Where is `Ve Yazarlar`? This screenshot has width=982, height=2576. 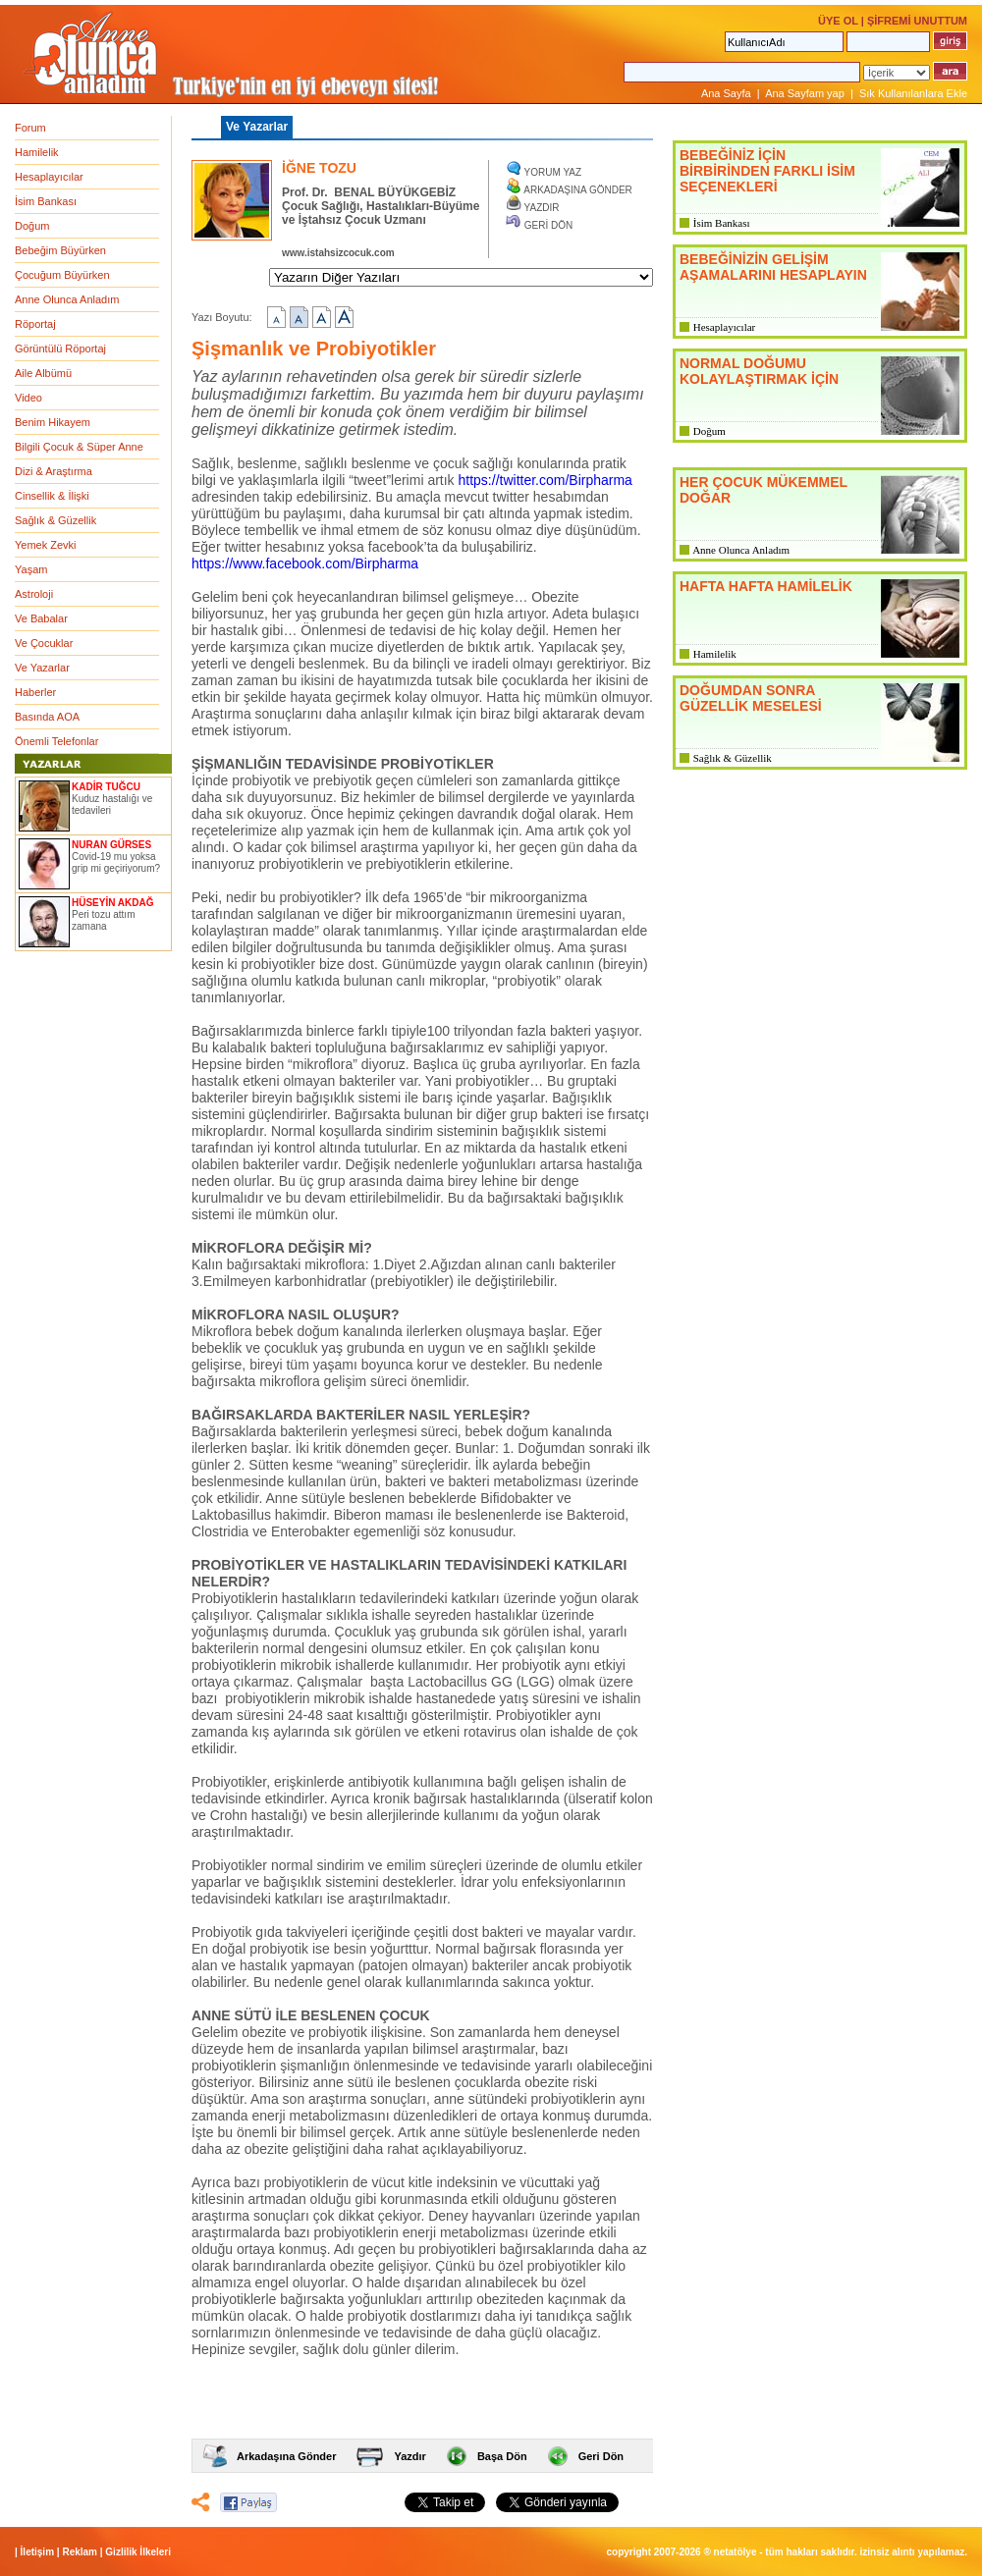 Ve Yazarlar is located at coordinates (42, 667).